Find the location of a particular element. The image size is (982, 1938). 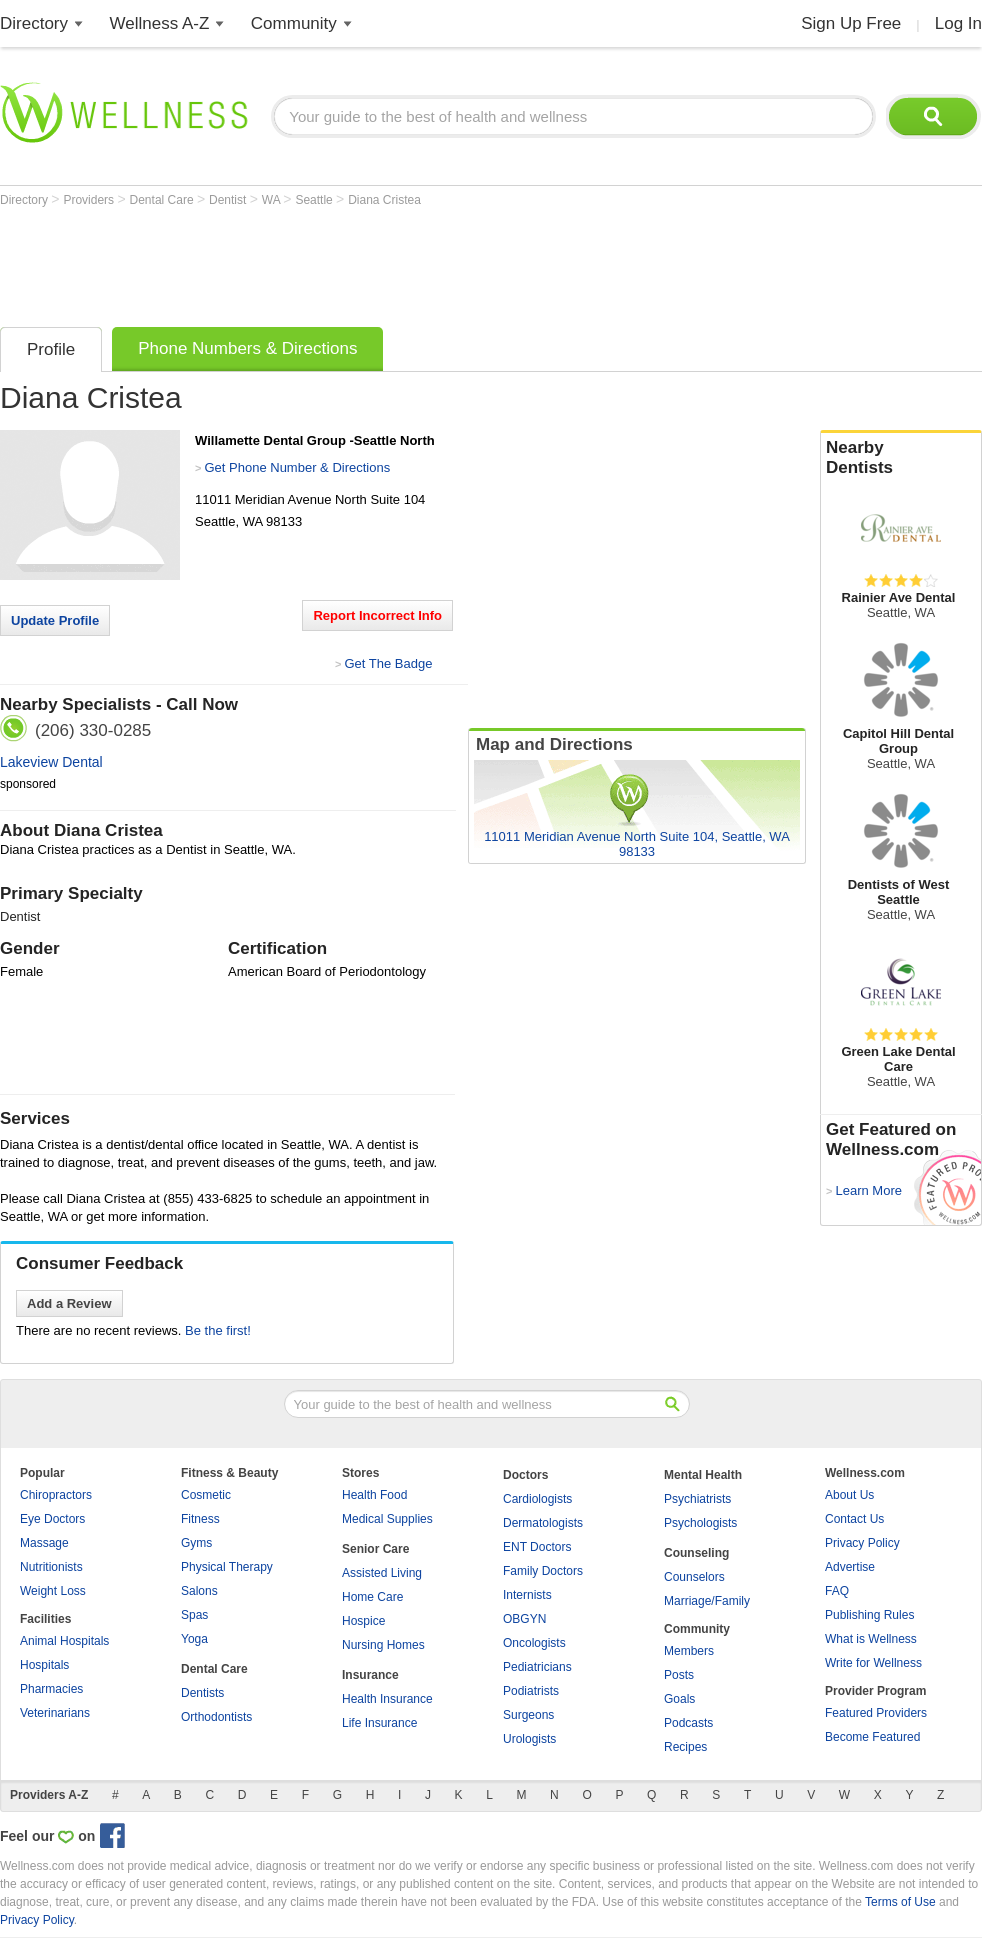

About Us is located at coordinates (849, 1495).